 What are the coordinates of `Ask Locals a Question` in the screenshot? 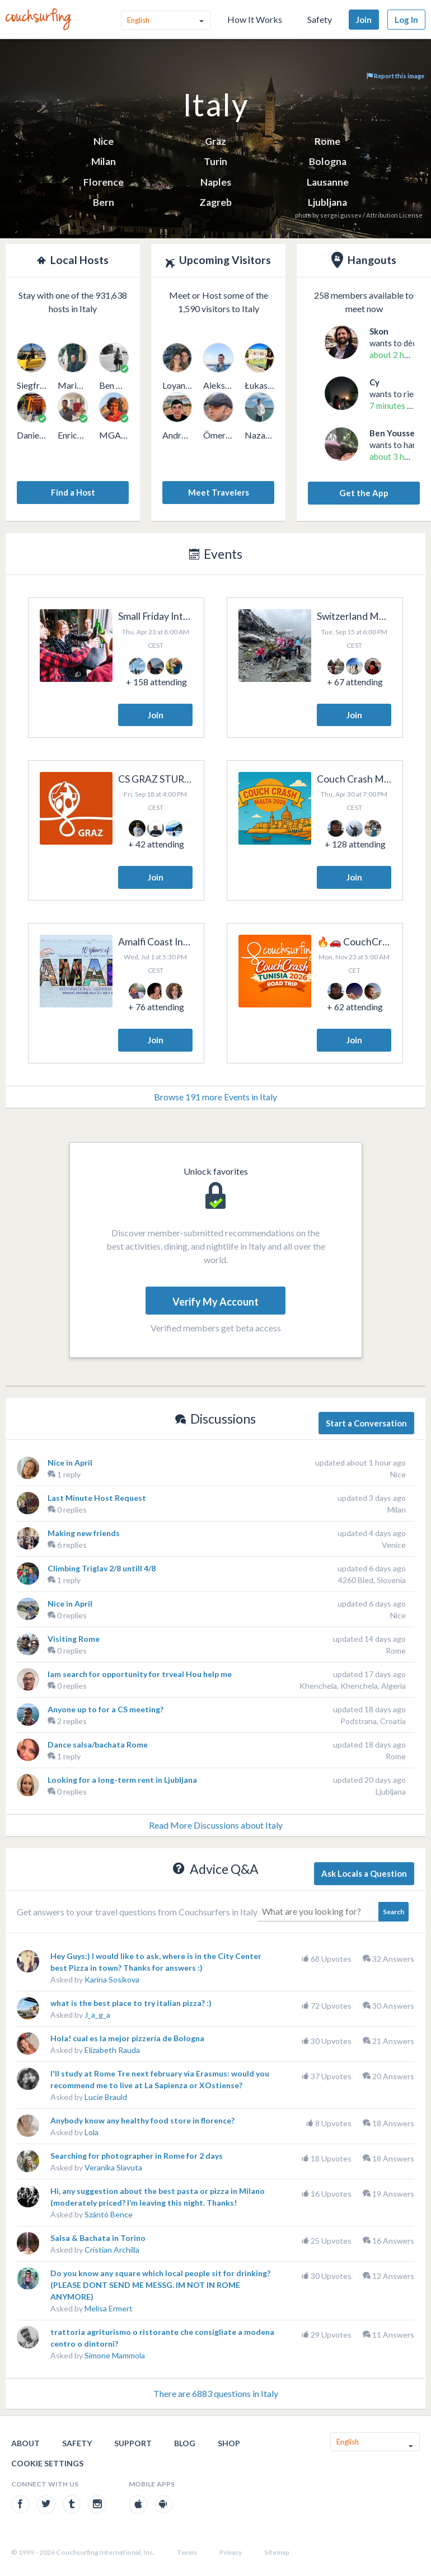 It's located at (364, 1873).